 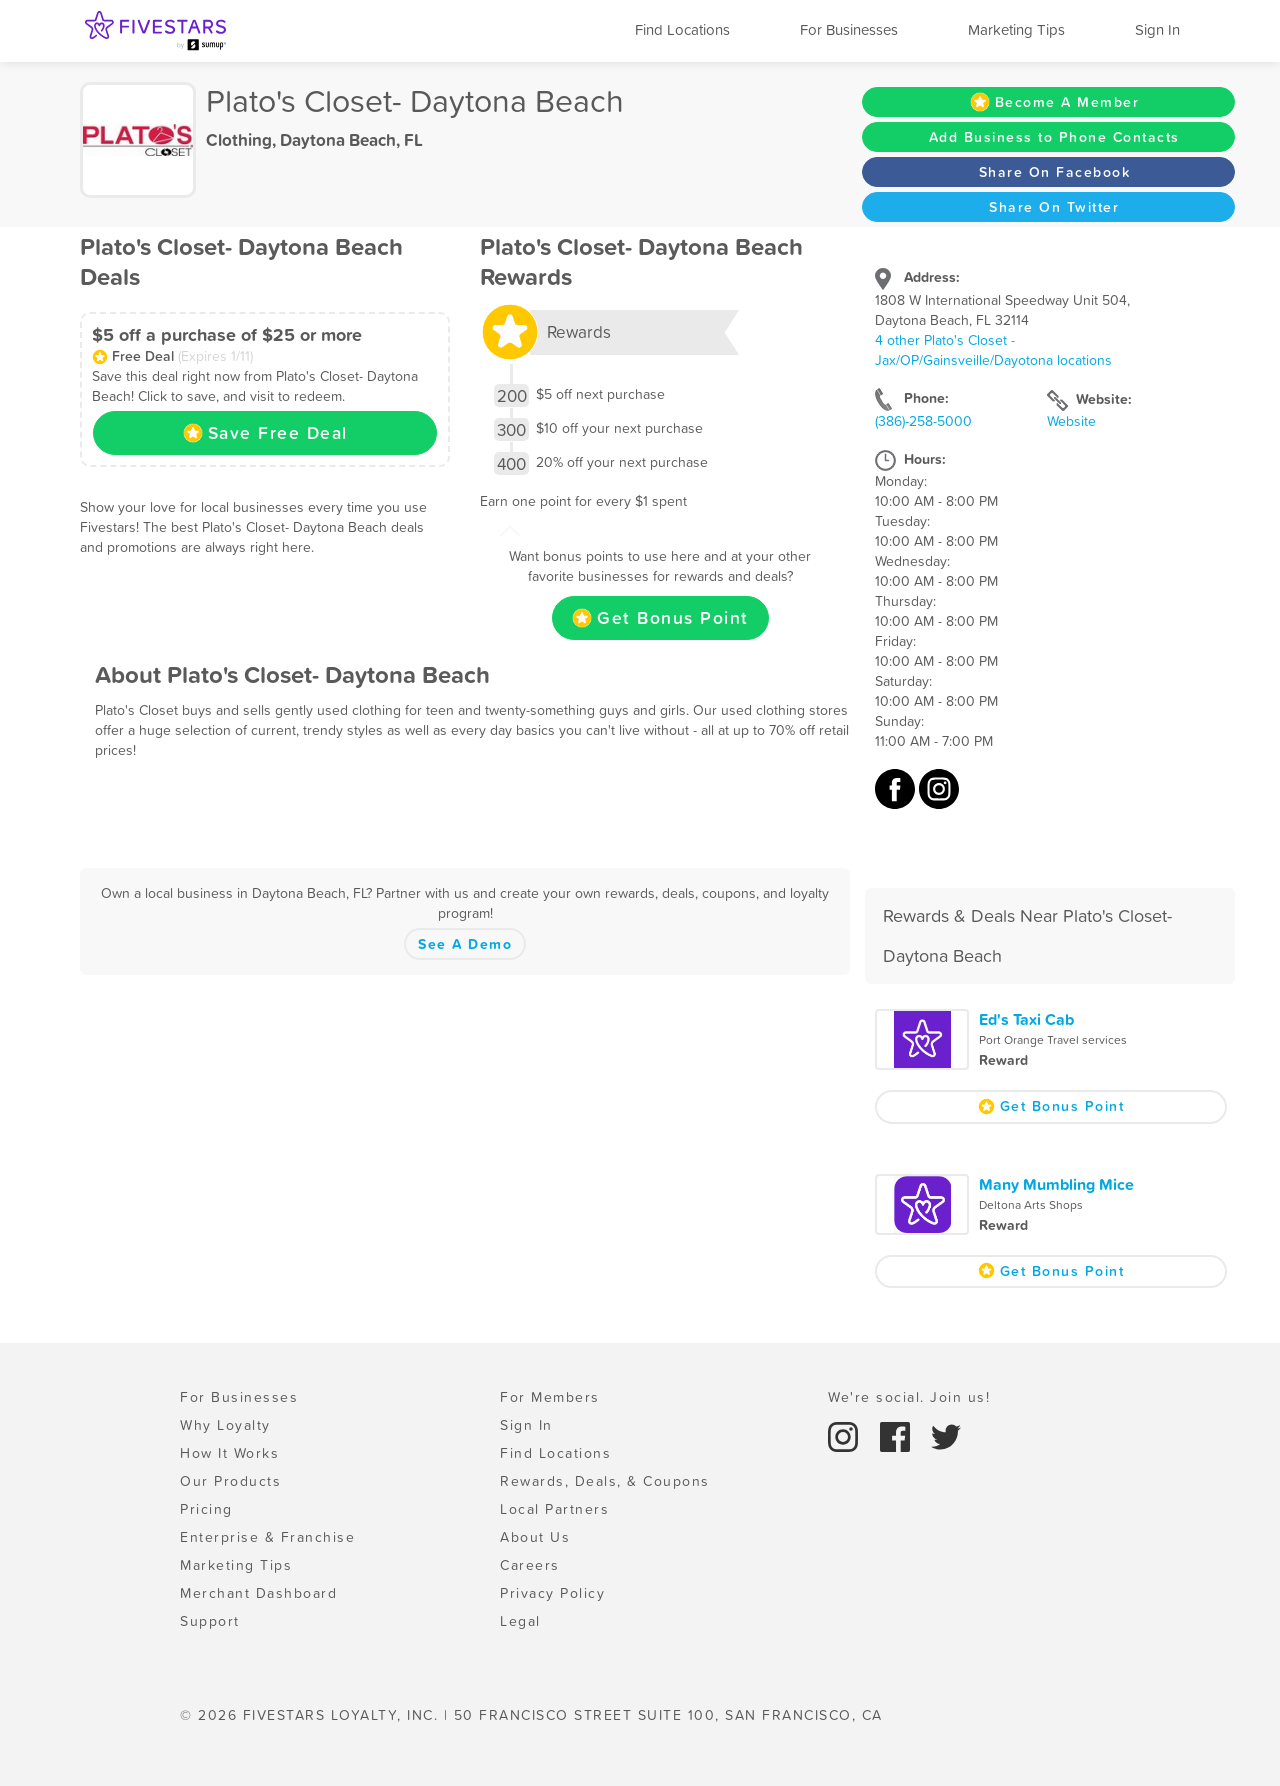 What do you see at coordinates (1026, 1019) in the screenshot?
I see `Ed's Taxi Cab` at bounding box center [1026, 1019].